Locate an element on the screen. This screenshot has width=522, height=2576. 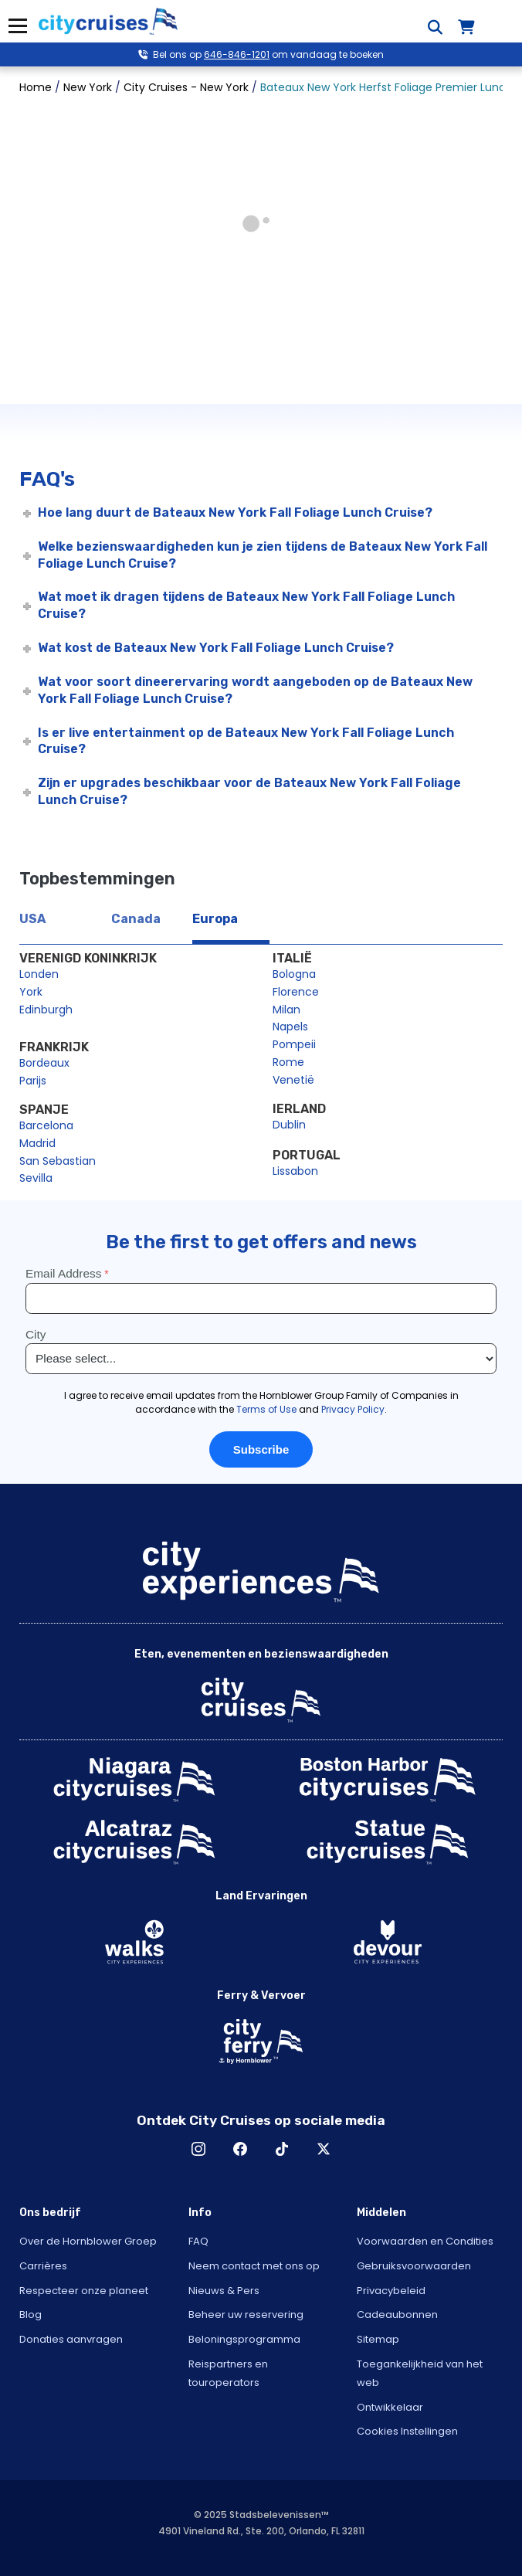
Sitemap is located at coordinates (378, 2339).